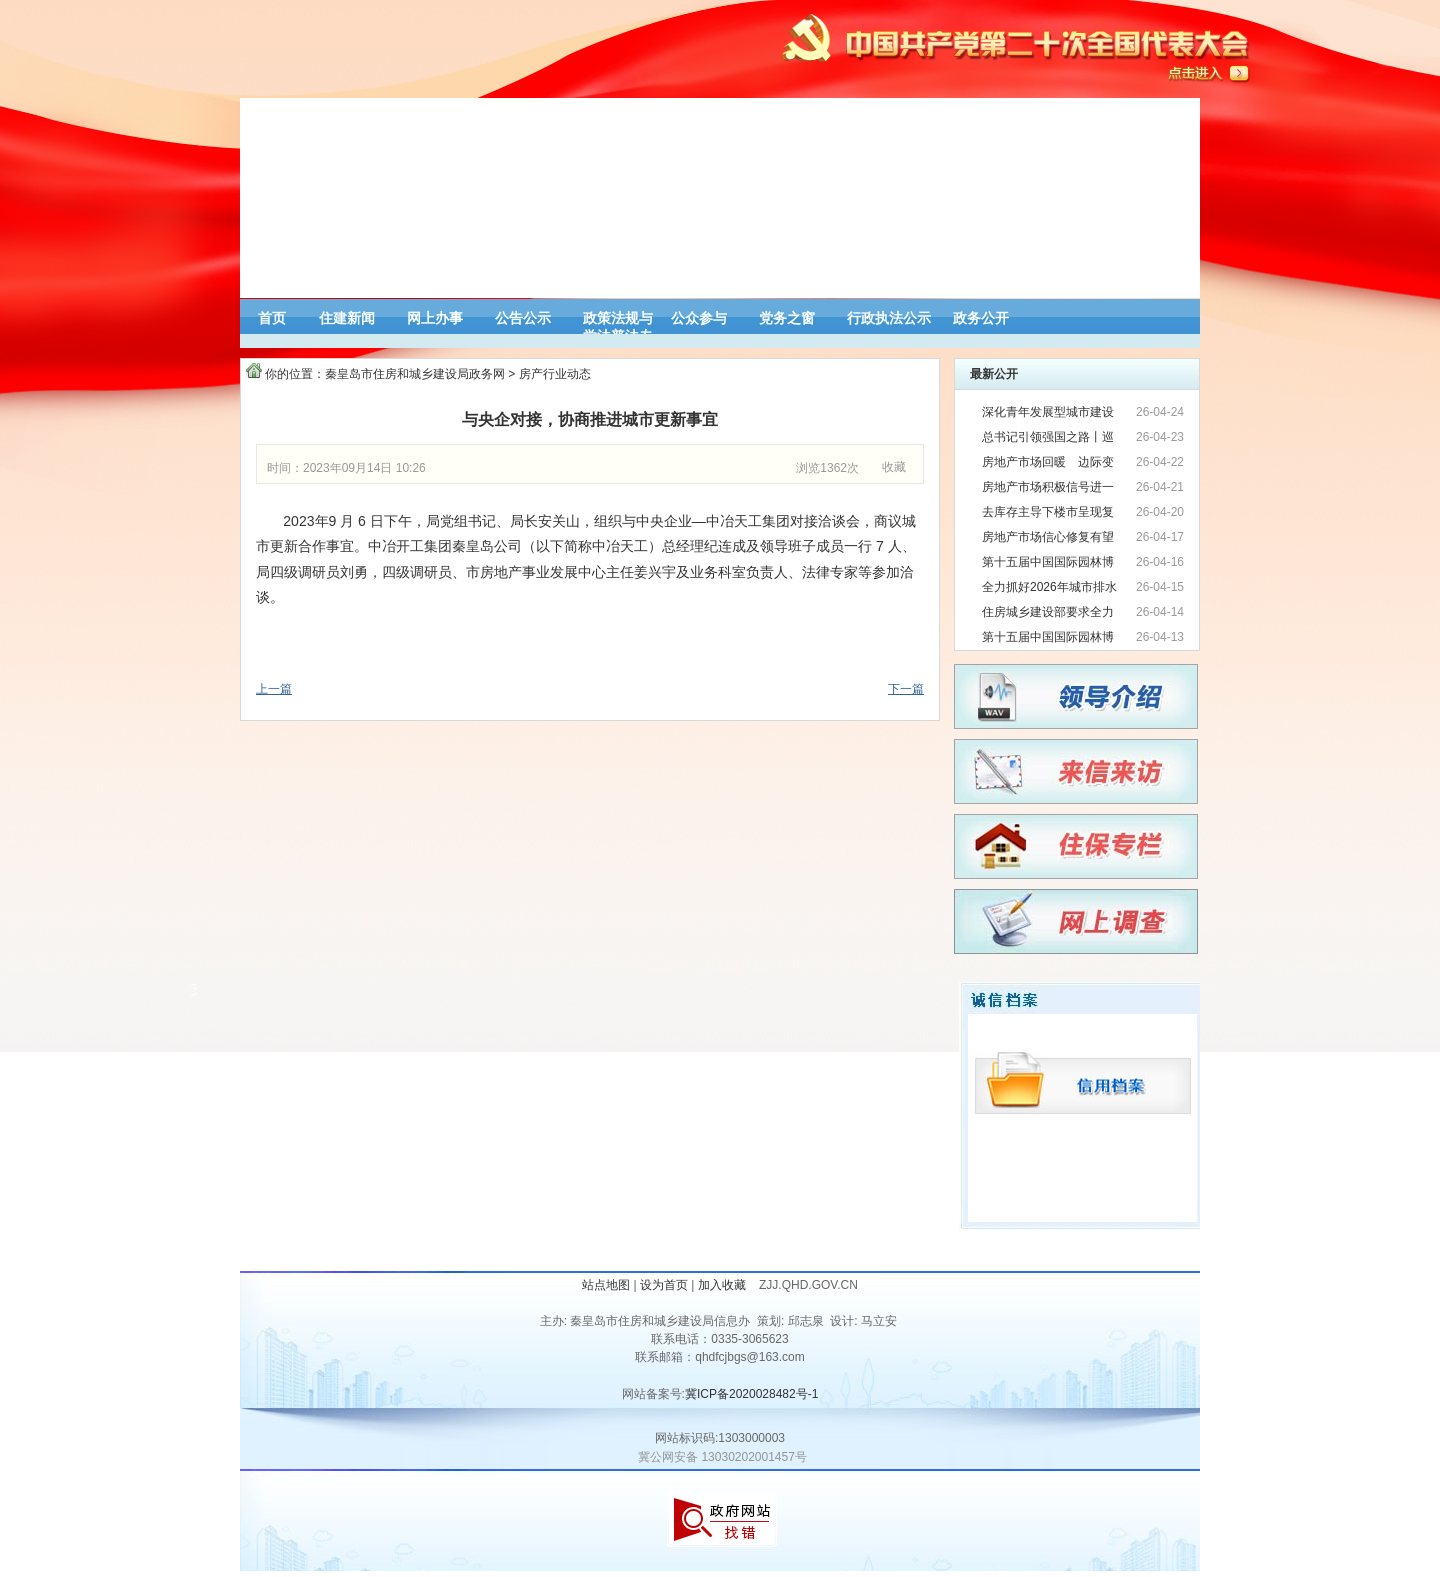 The width and height of the screenshot is (1440, 1577). Describe the element at coordinates (751, 1394) in the screenshot. I see `冀ICP备2020028482号-1` at that location.